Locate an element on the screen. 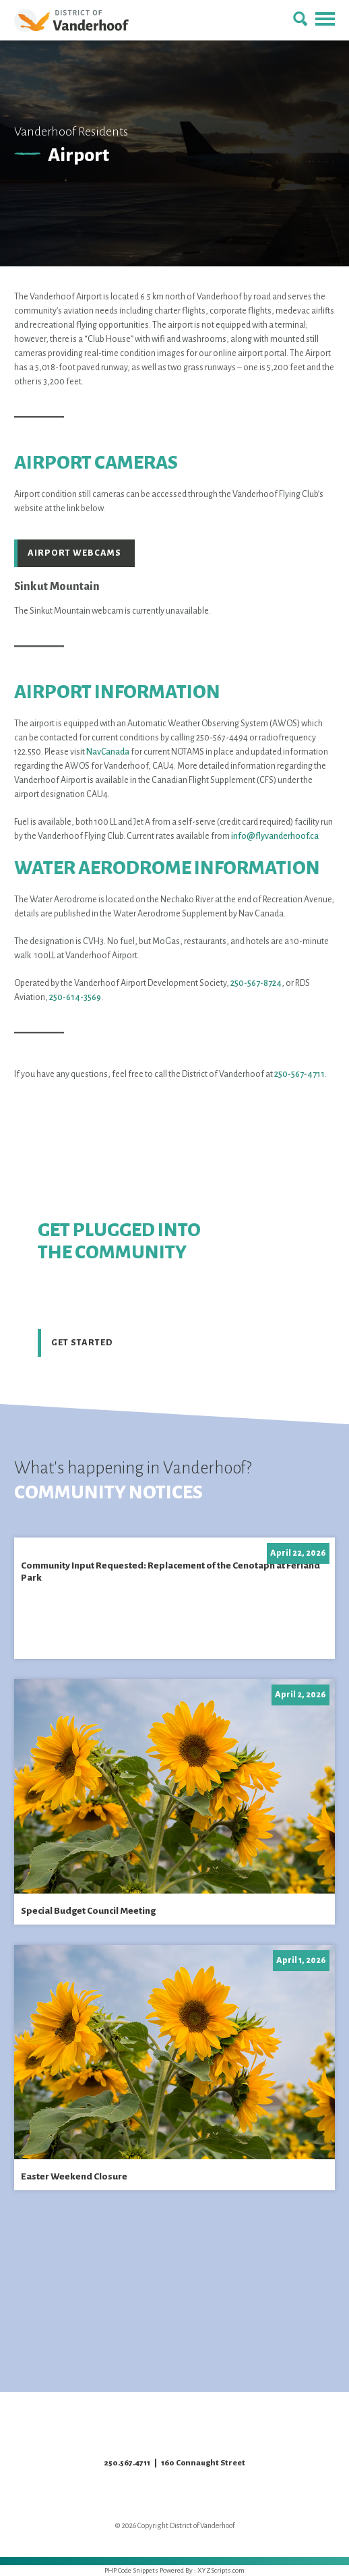 Image resolution: width=349 pixels, height=2576 pixels. PHP Code Snippets is located at coordinates (131, 2570).